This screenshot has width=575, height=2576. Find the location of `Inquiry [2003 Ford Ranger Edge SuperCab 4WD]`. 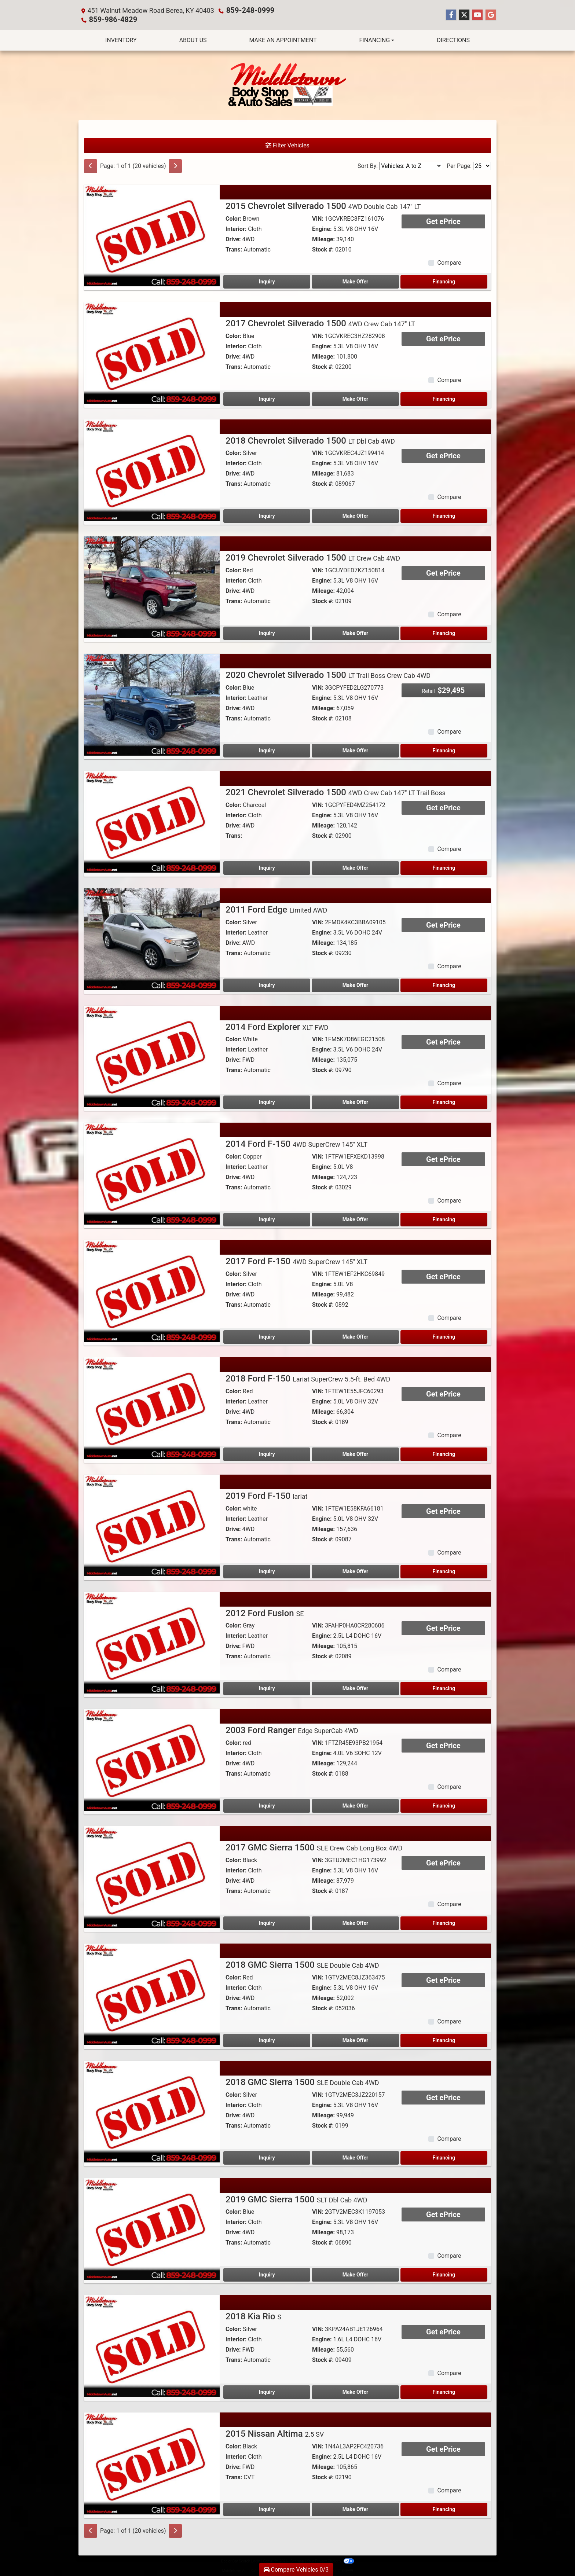

Inquiry [2003 Ford Ranger Edge SuperCab 4WD] is located at coordinates (267, 1805).